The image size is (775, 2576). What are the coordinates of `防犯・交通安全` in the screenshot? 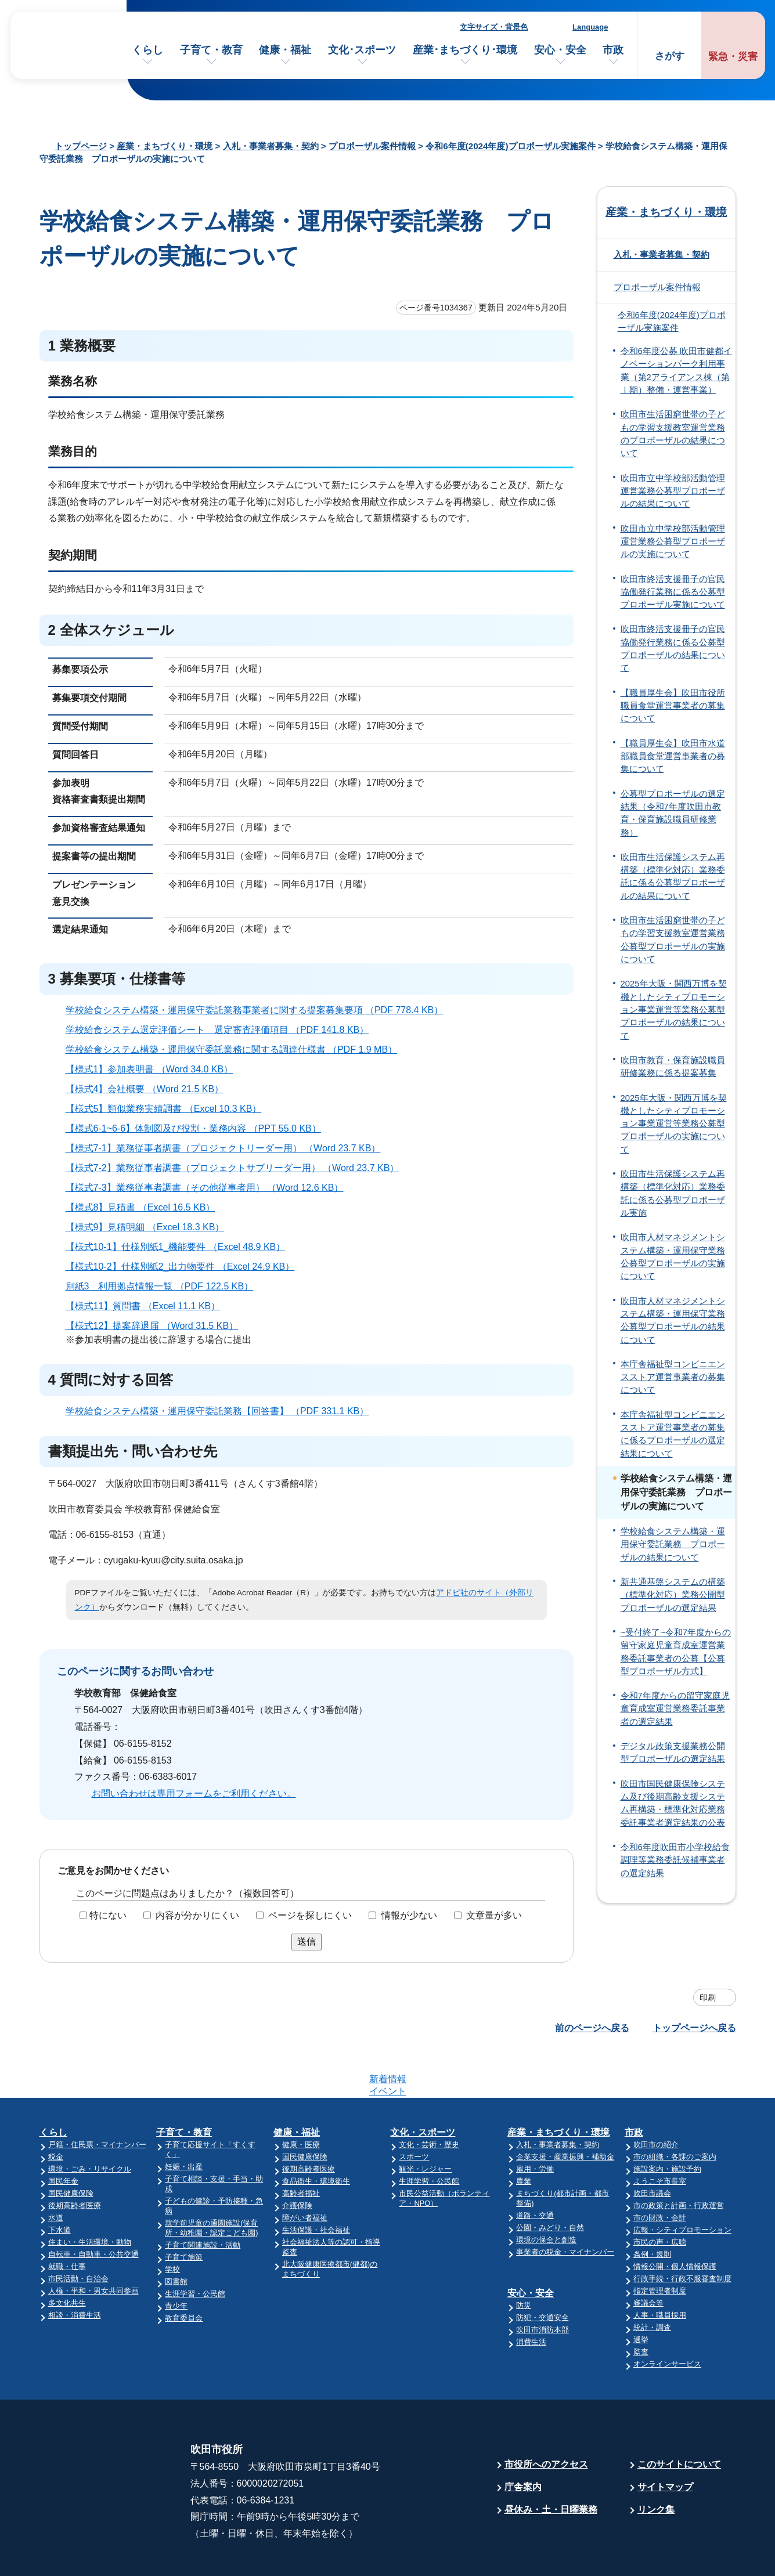 It's located at (542, 2272).